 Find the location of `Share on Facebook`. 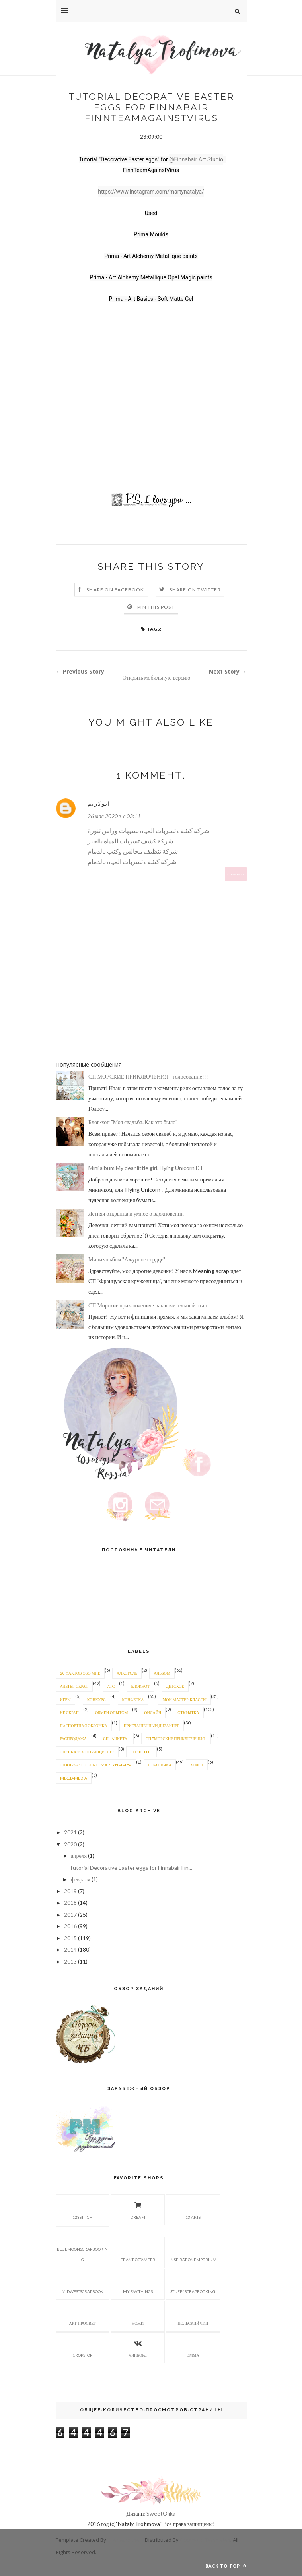

Share on Facebook is located at coordinates (115, 590).